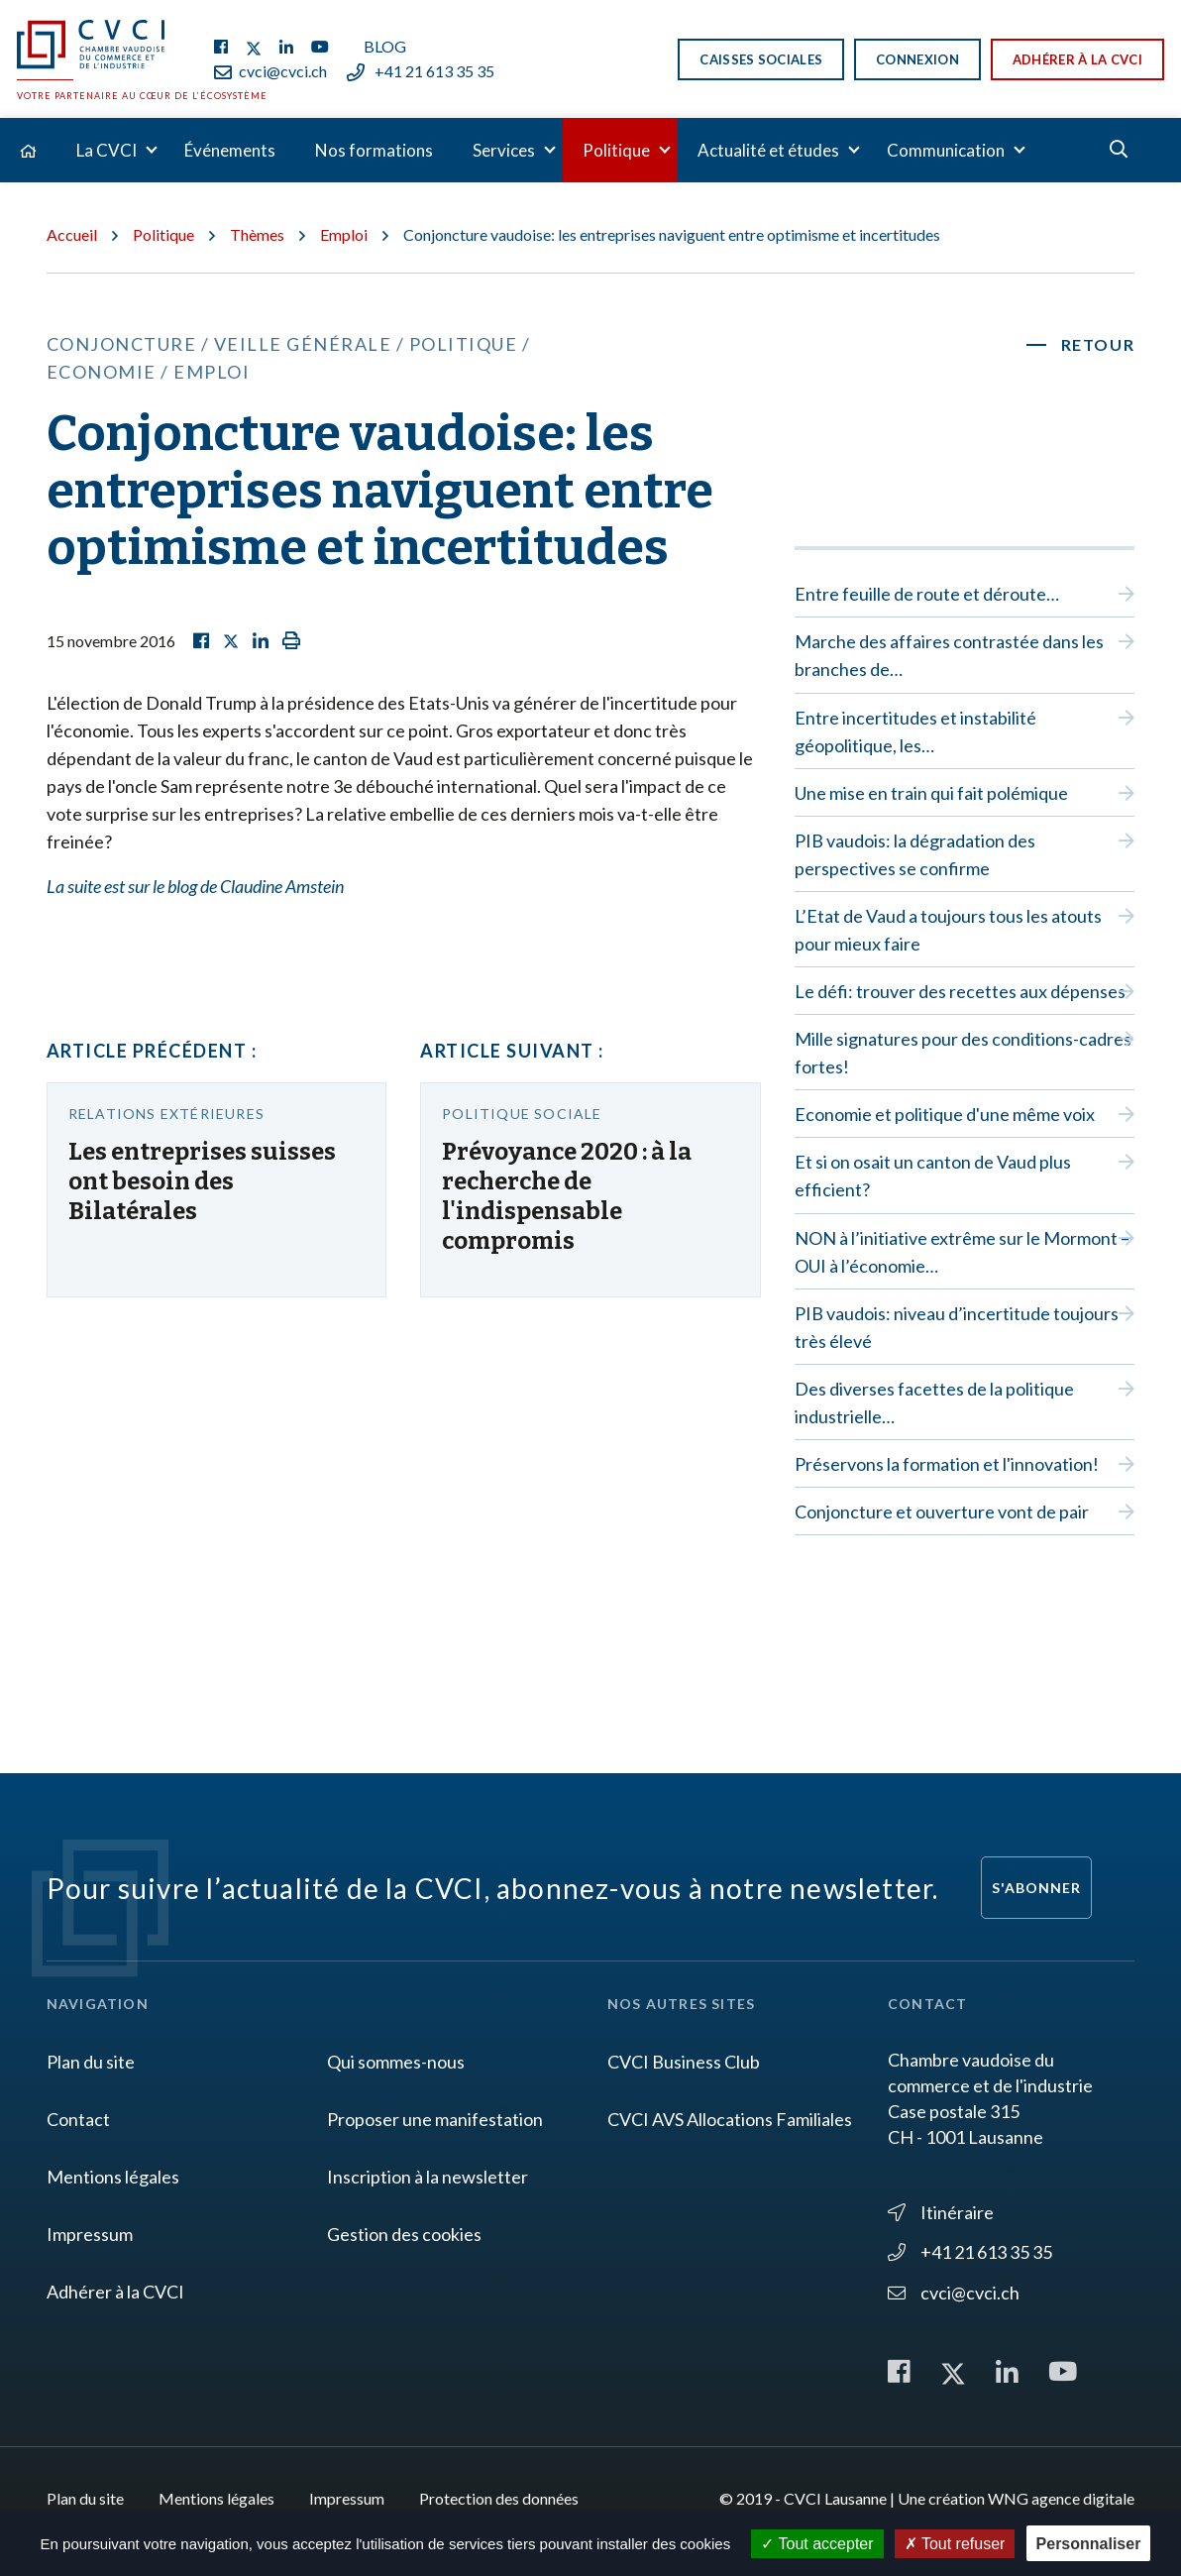 This screenshot has height=2576, width=1181. Describe the element at coordinates (616, 150) in the screenshot. I see `Politique` at that location.